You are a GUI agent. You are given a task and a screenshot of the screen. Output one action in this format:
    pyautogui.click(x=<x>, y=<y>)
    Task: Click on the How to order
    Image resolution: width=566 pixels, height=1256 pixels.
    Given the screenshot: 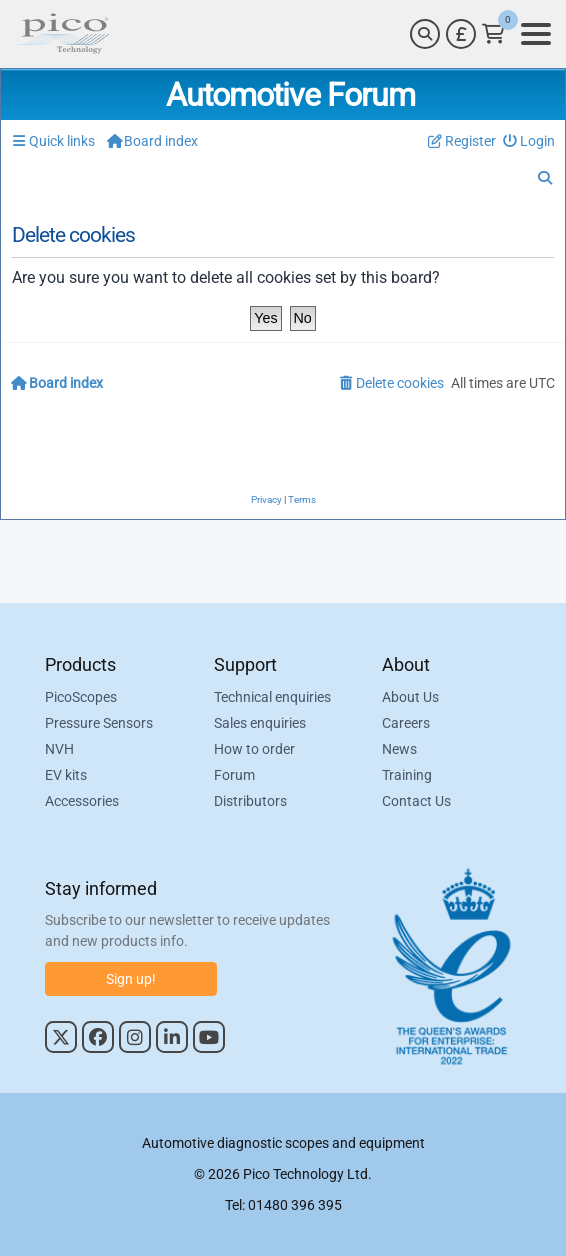 What is the action you would take?
    pyautogui.click(x=254, y=749)
    